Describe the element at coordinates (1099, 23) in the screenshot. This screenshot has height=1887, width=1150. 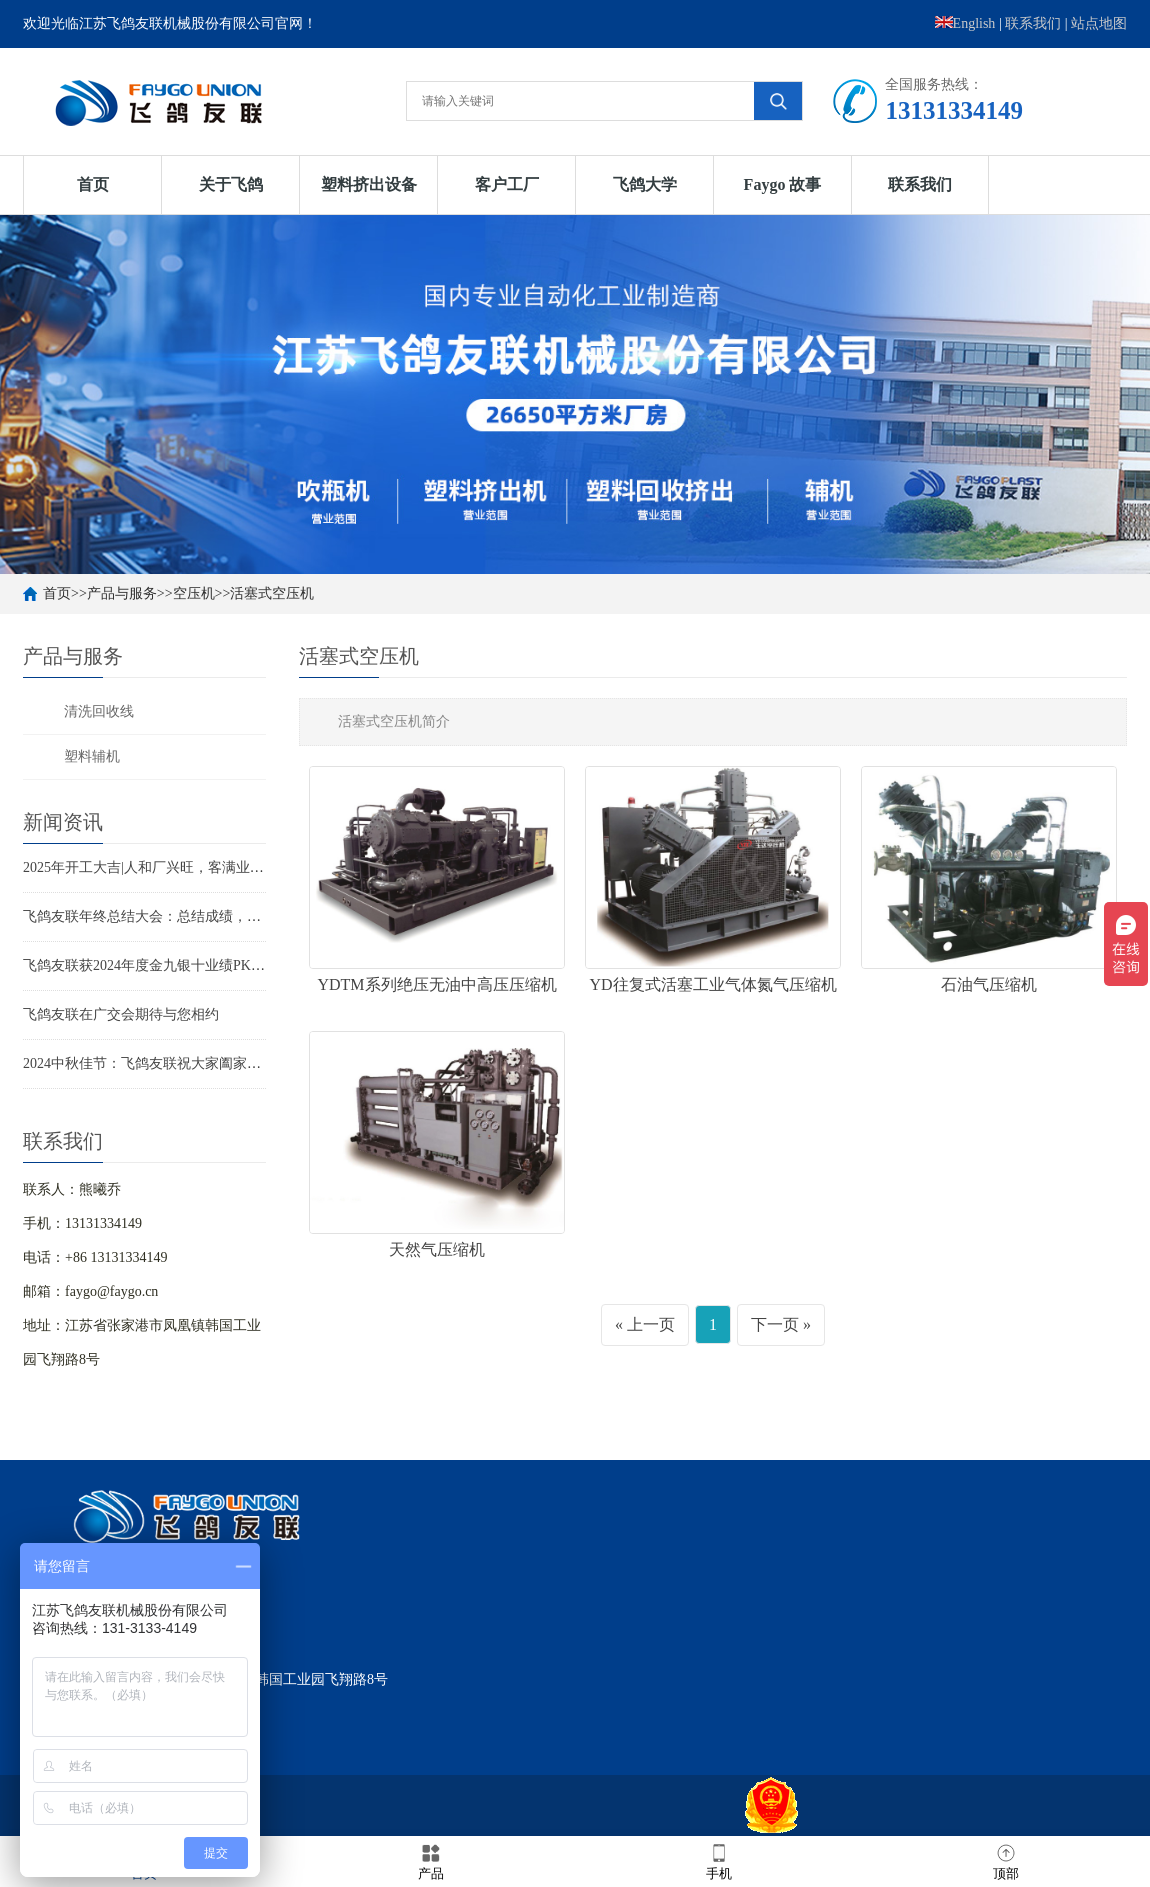
I see `站点地图` at that location.